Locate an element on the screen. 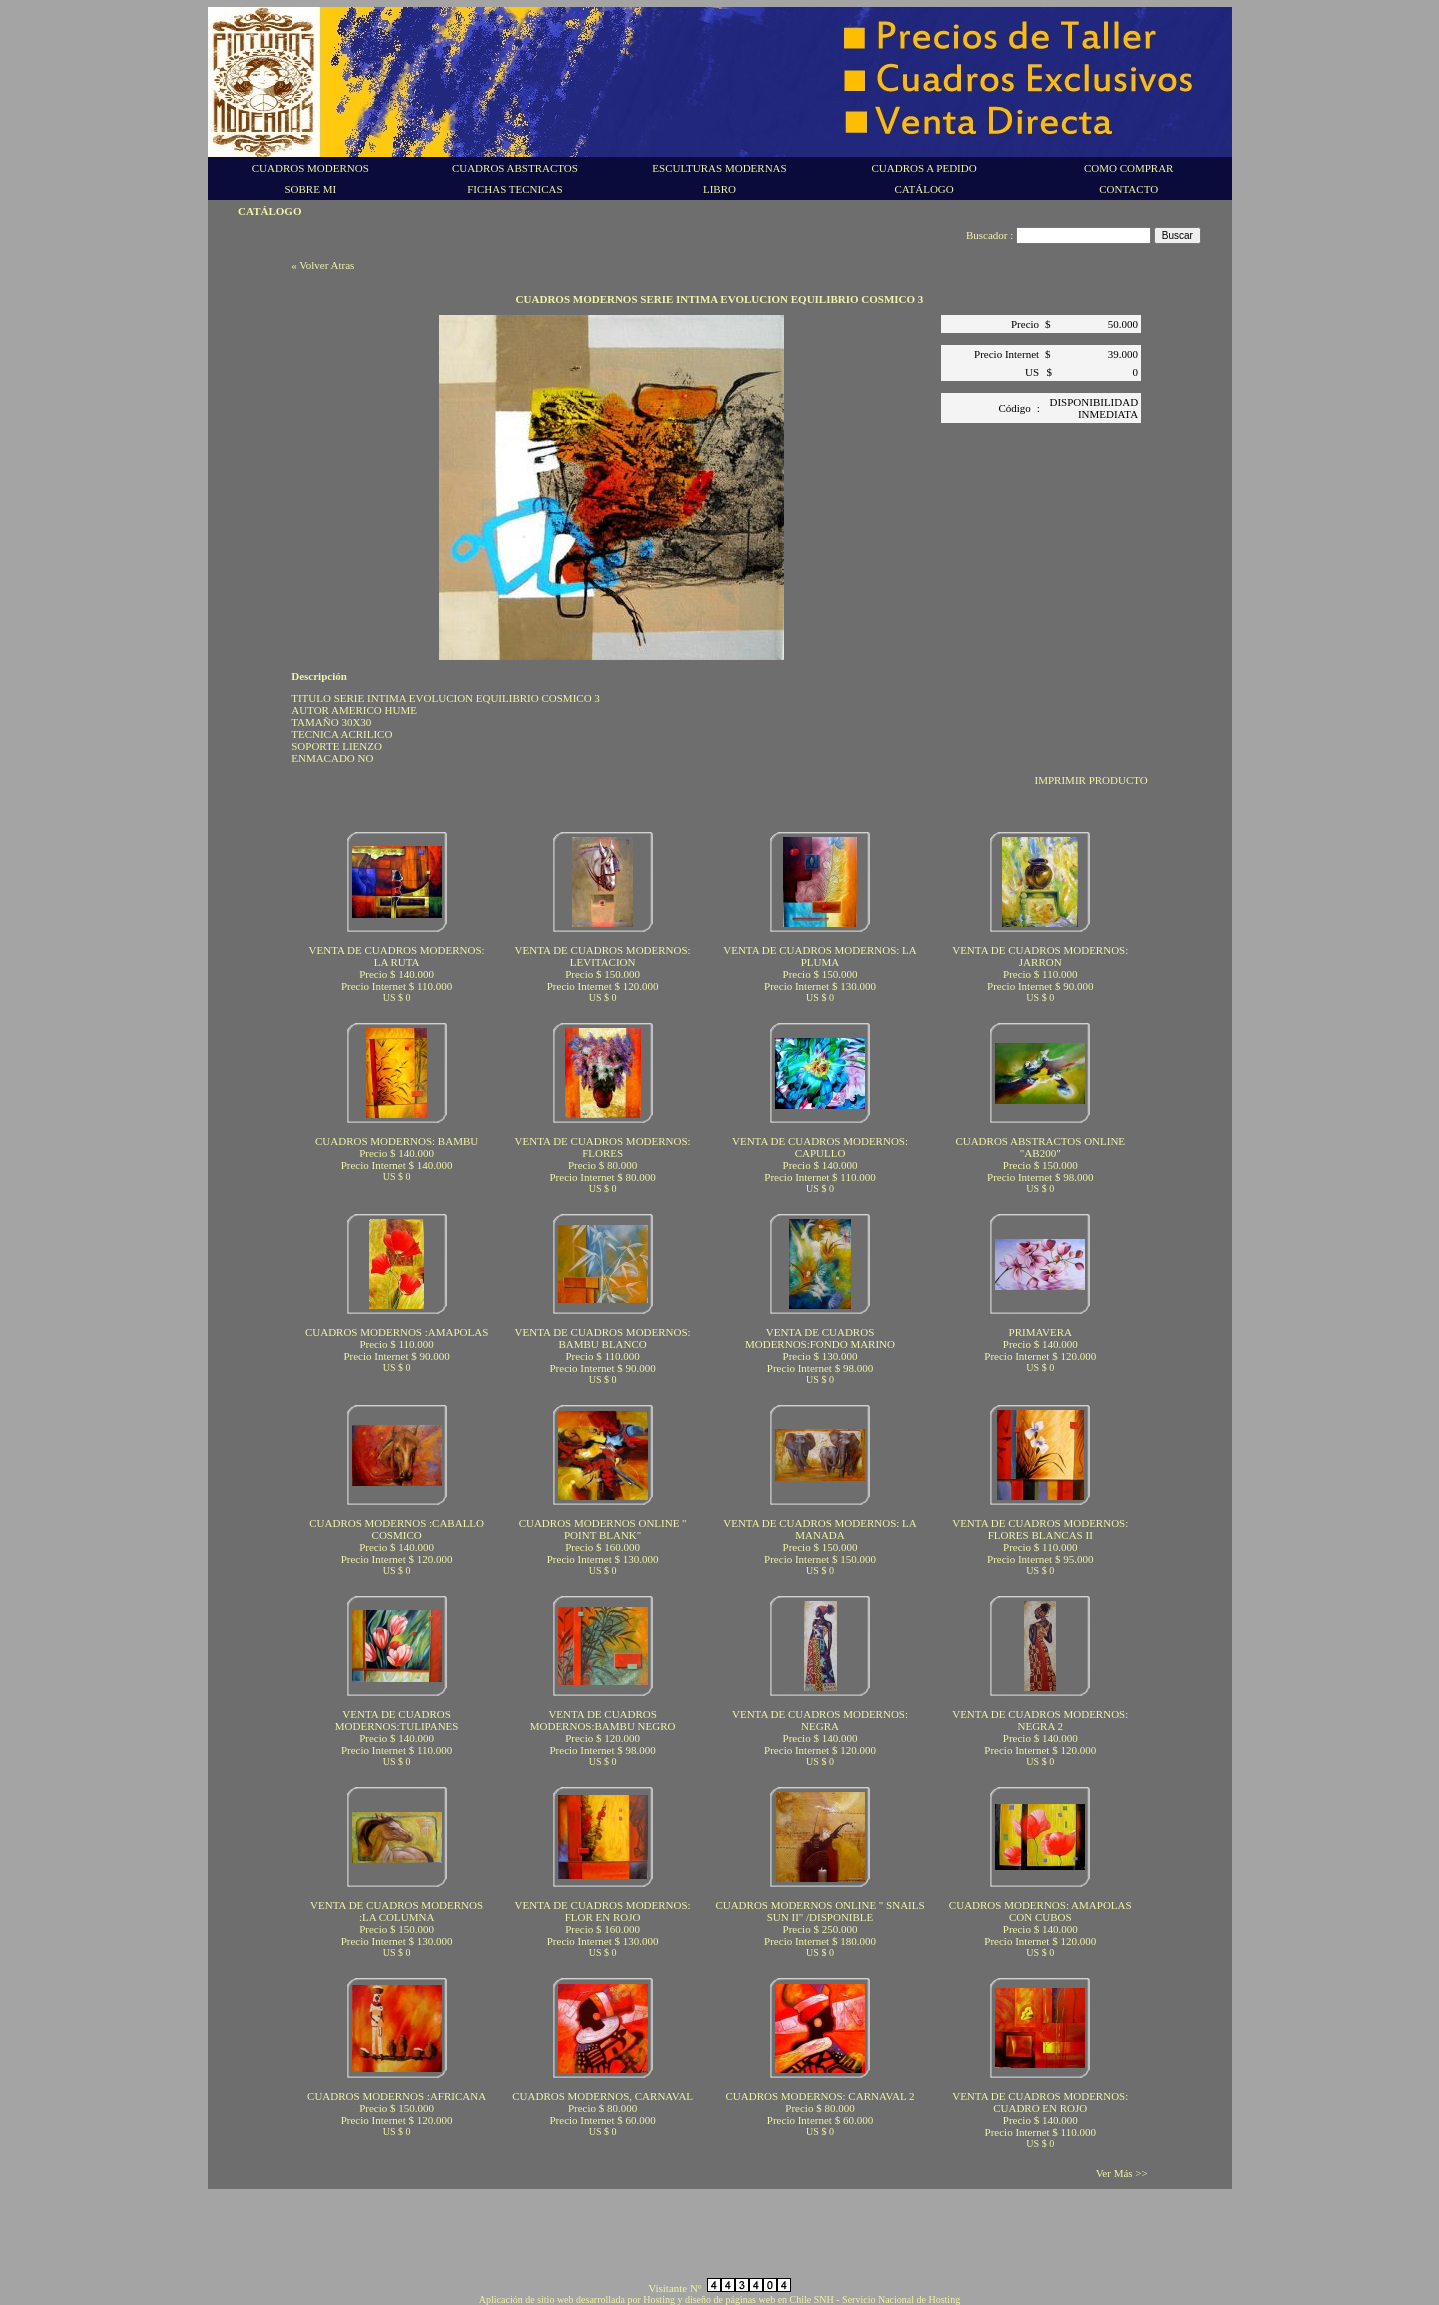 This screenshot has height=2305, width=1439. VENTA DE CUADROS MODERNOS: LA MANADA is located at coordinates (819, 1529).